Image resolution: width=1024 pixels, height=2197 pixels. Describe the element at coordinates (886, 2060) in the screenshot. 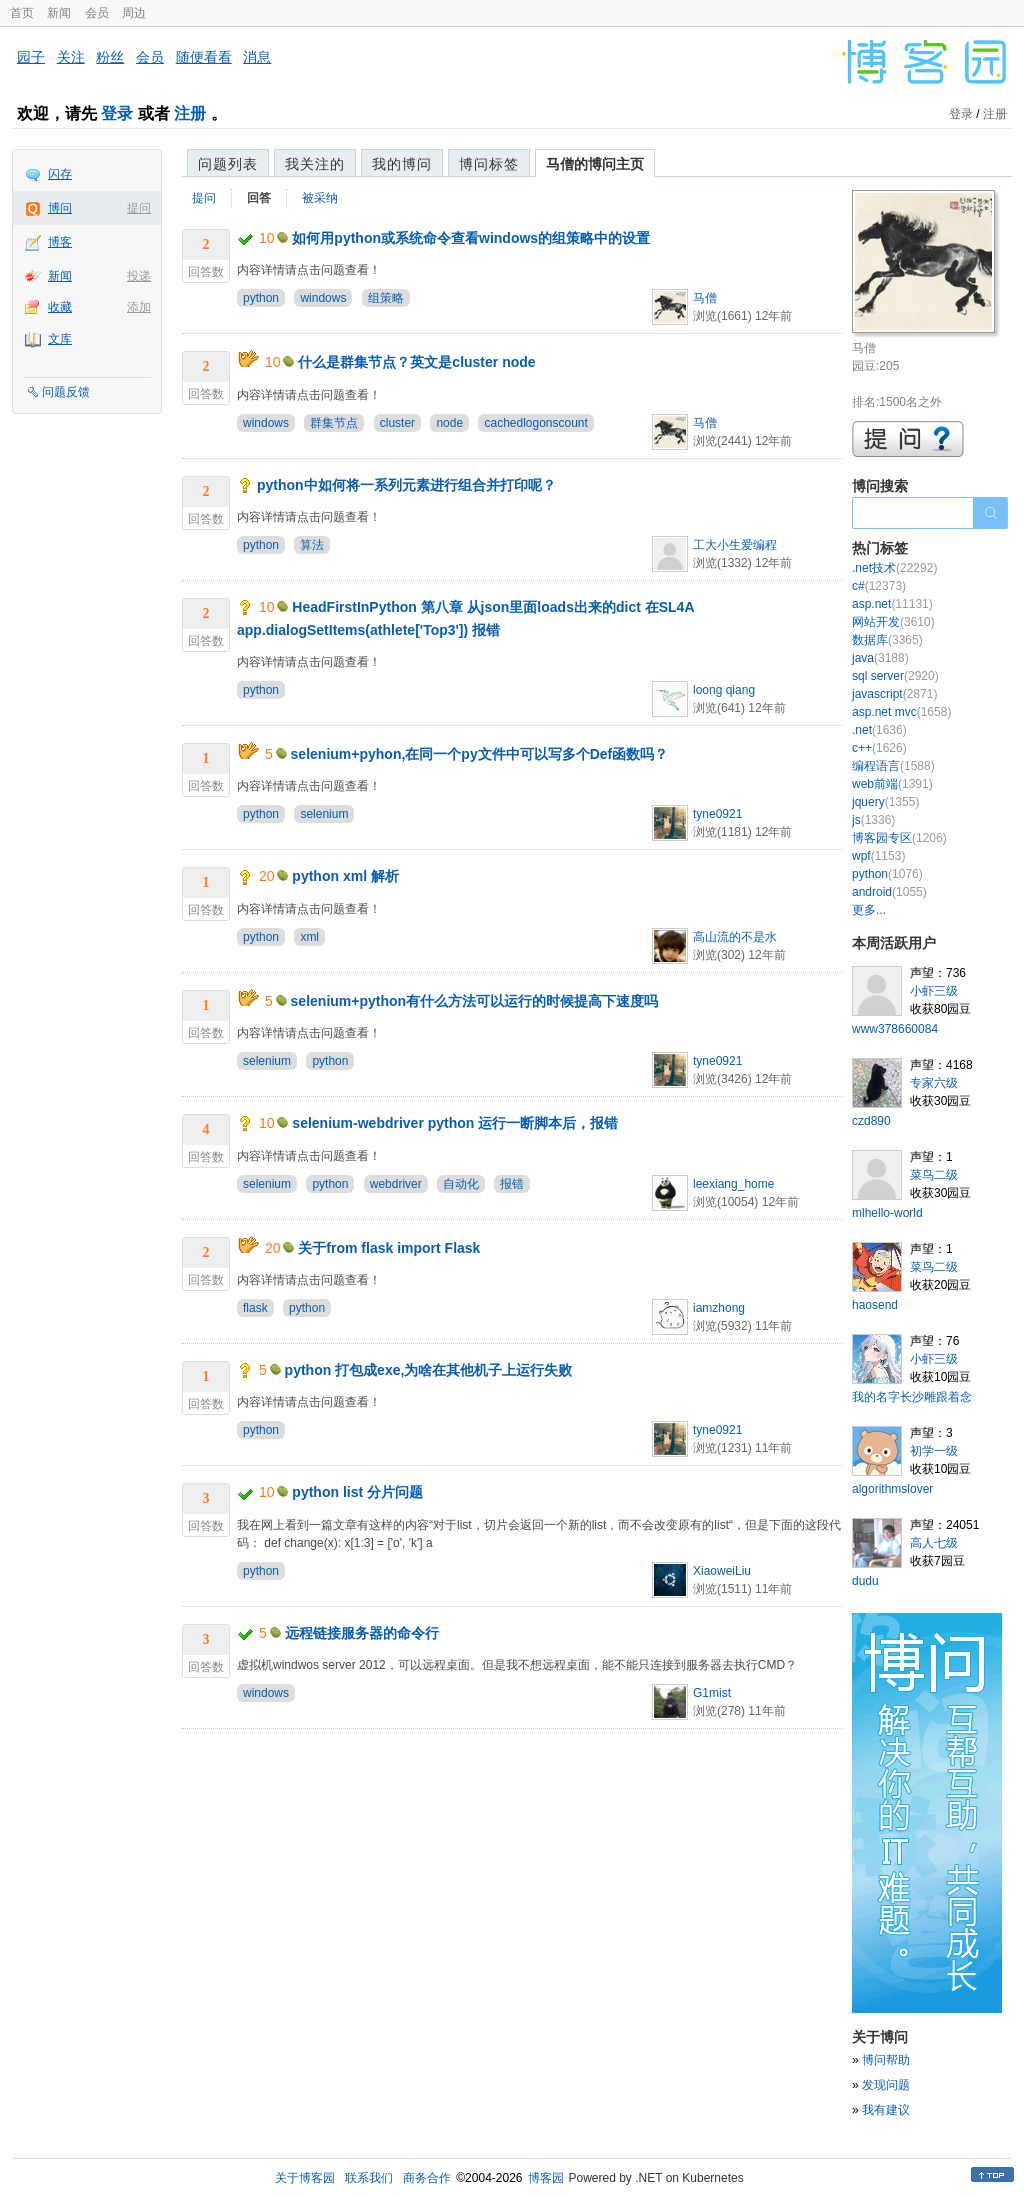

I see `博问帮助` at that location.